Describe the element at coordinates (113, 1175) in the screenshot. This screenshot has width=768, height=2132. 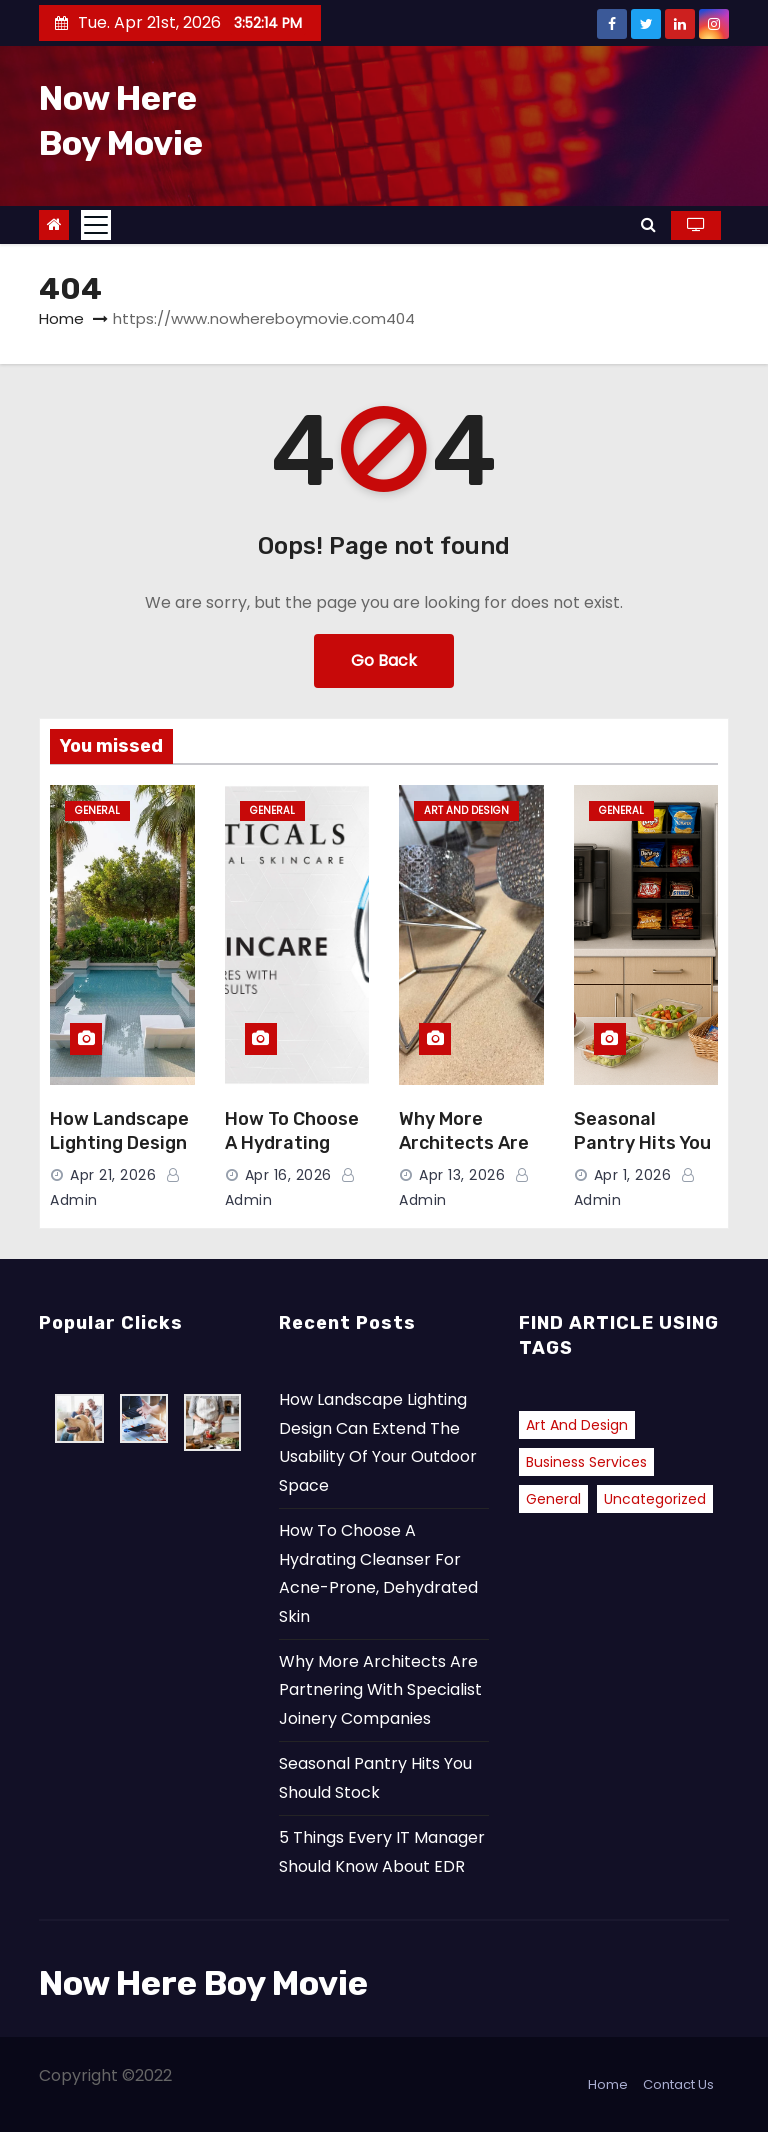
I see `Apr 21, 2026` at that location.